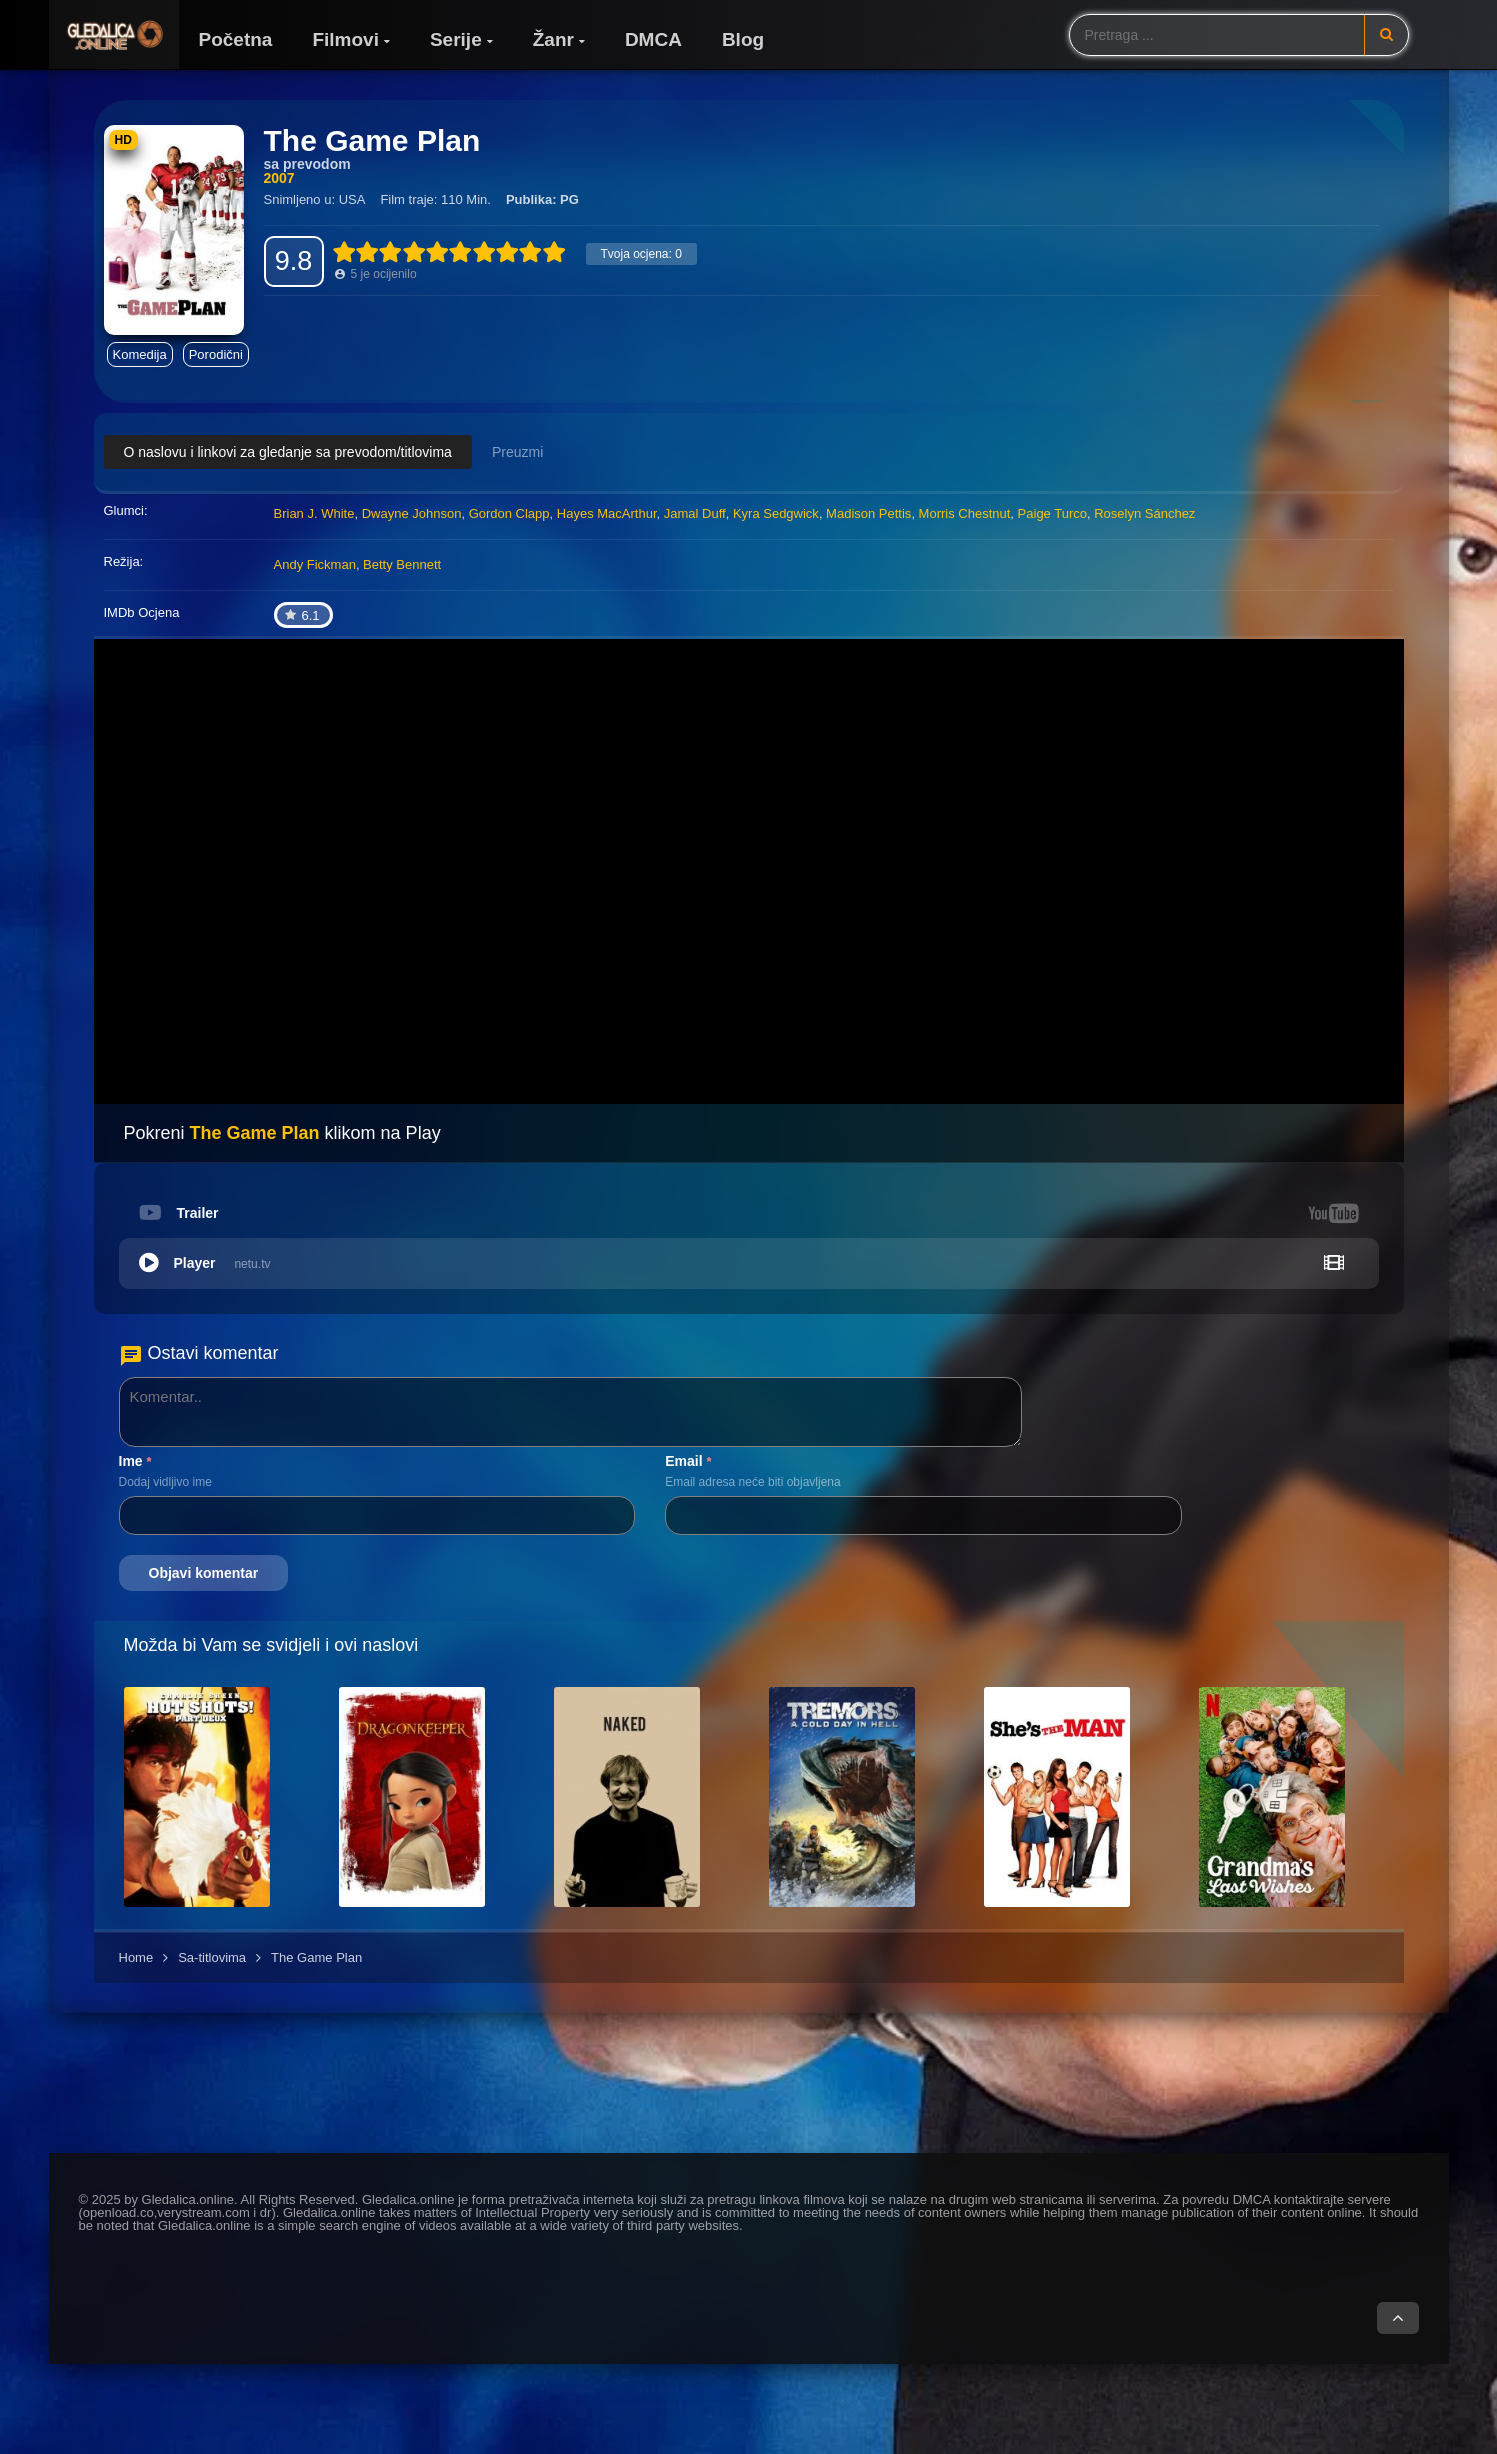 Image resolution: width=1497 pixels, height=2454 pixels. What do you see at coordinates (509, 513) in the screenshot?
I see `Gordon Clapp` at bounding box center [509, 513].